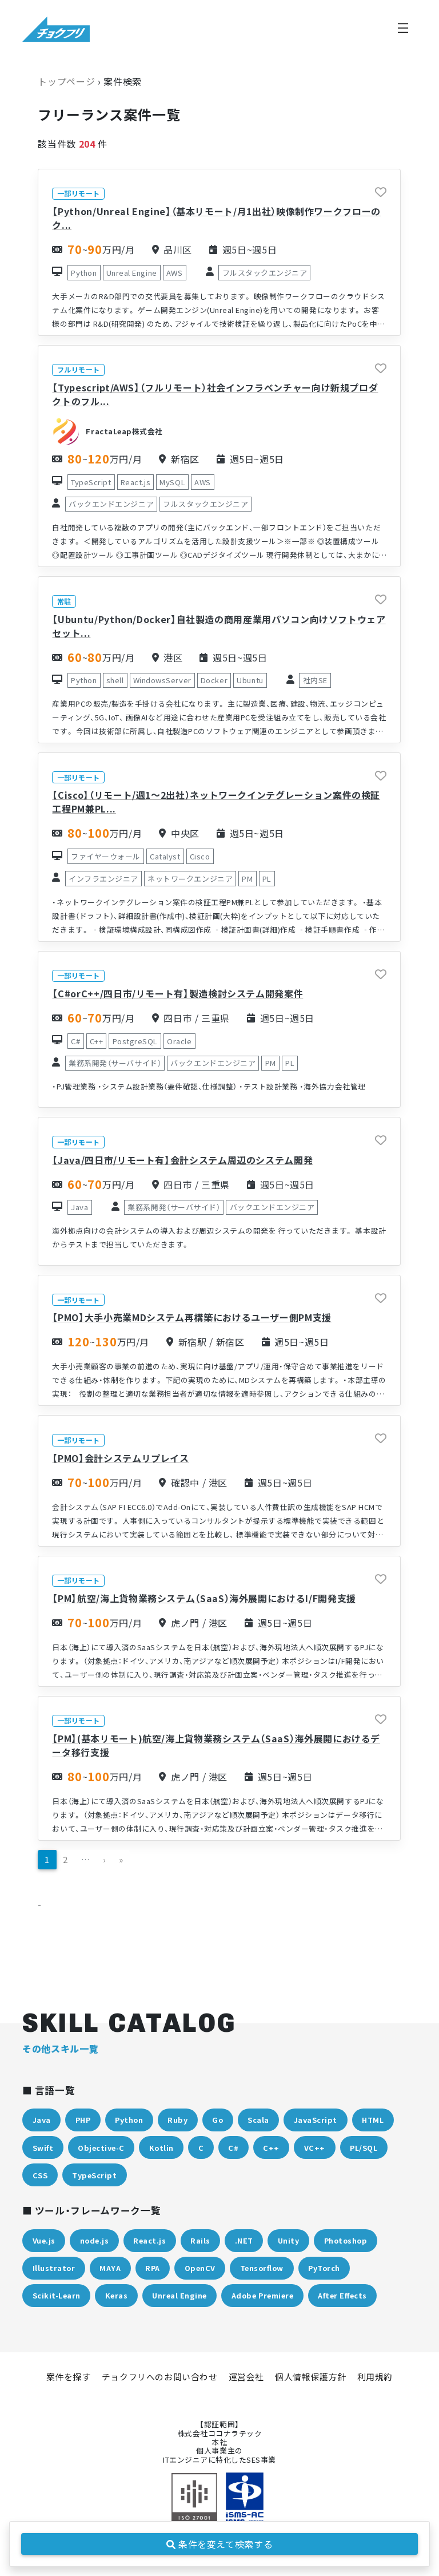 This screenshot has height=2576, width=439. I want to click on 条件を変えて検索する, so click(219, 2544).